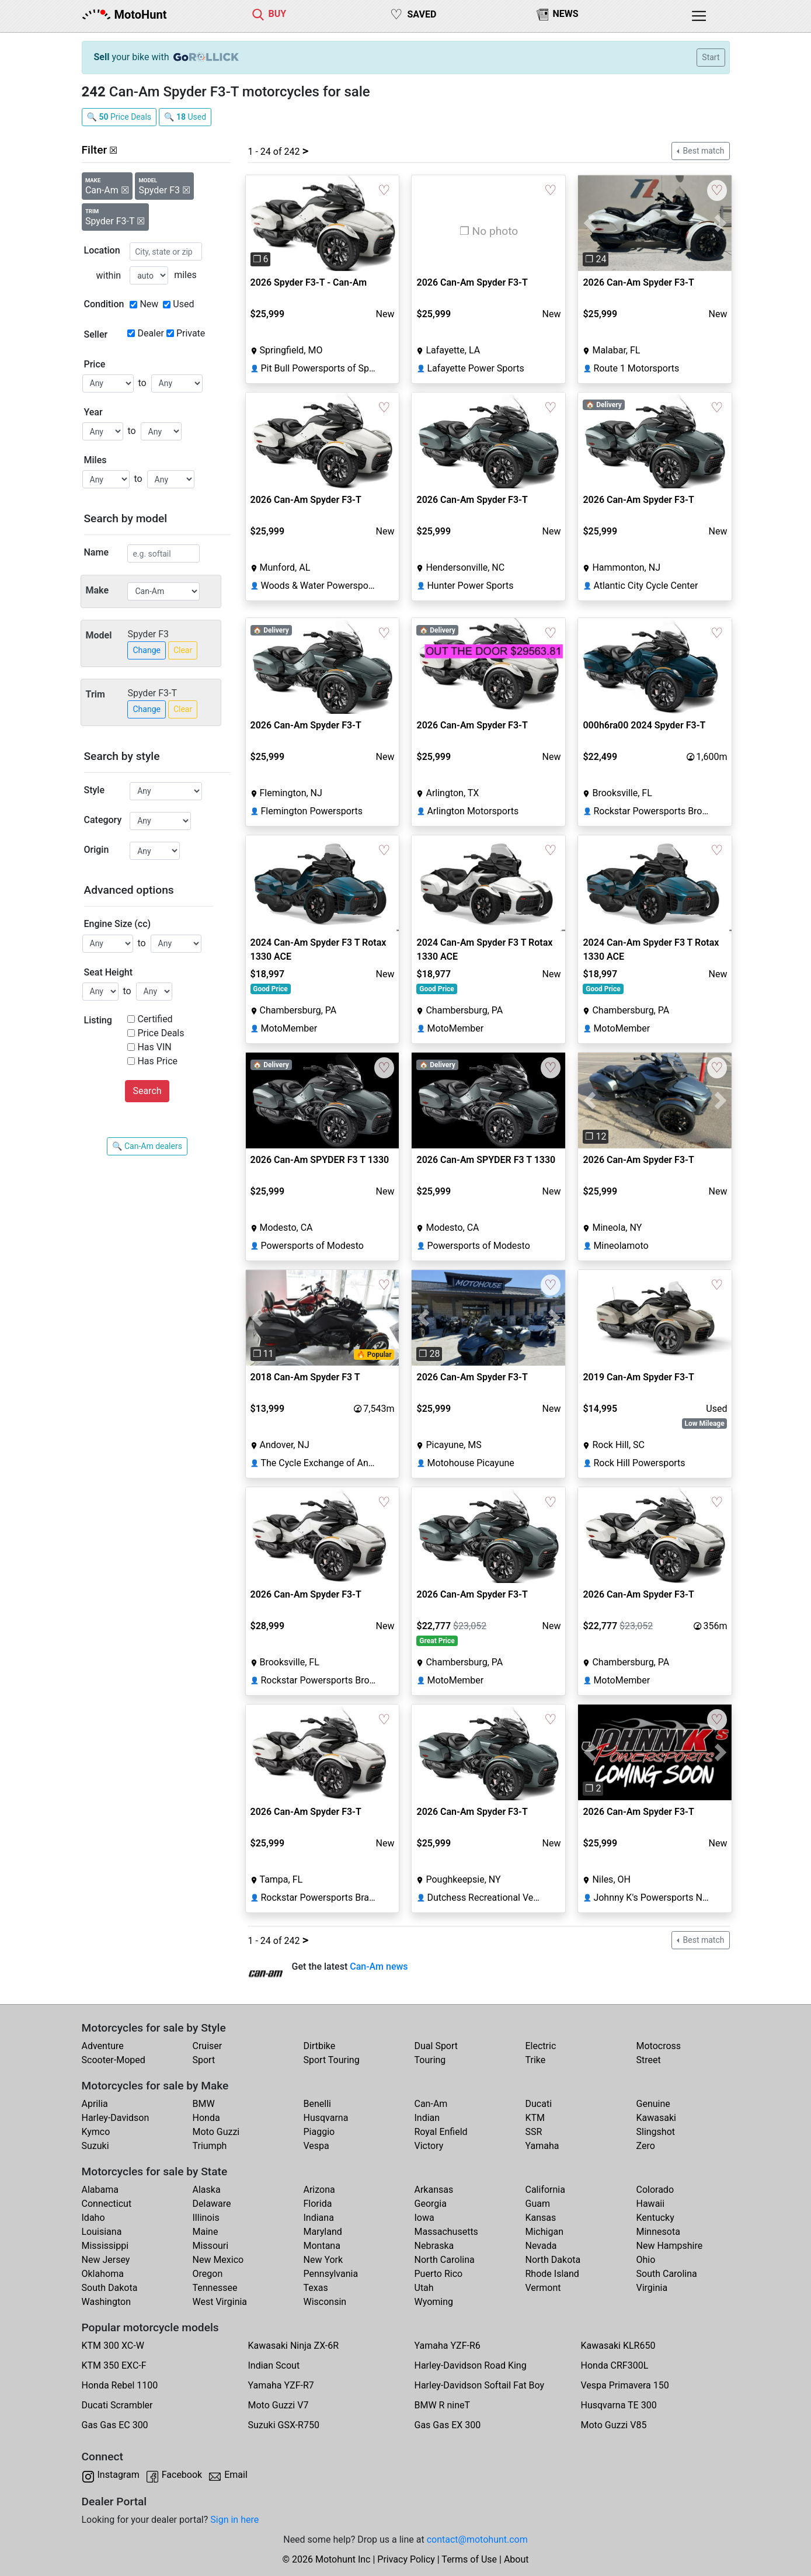 The width and height of the screenshot is (811, 2576). I want to click on Kansas, so click(540, 2217).